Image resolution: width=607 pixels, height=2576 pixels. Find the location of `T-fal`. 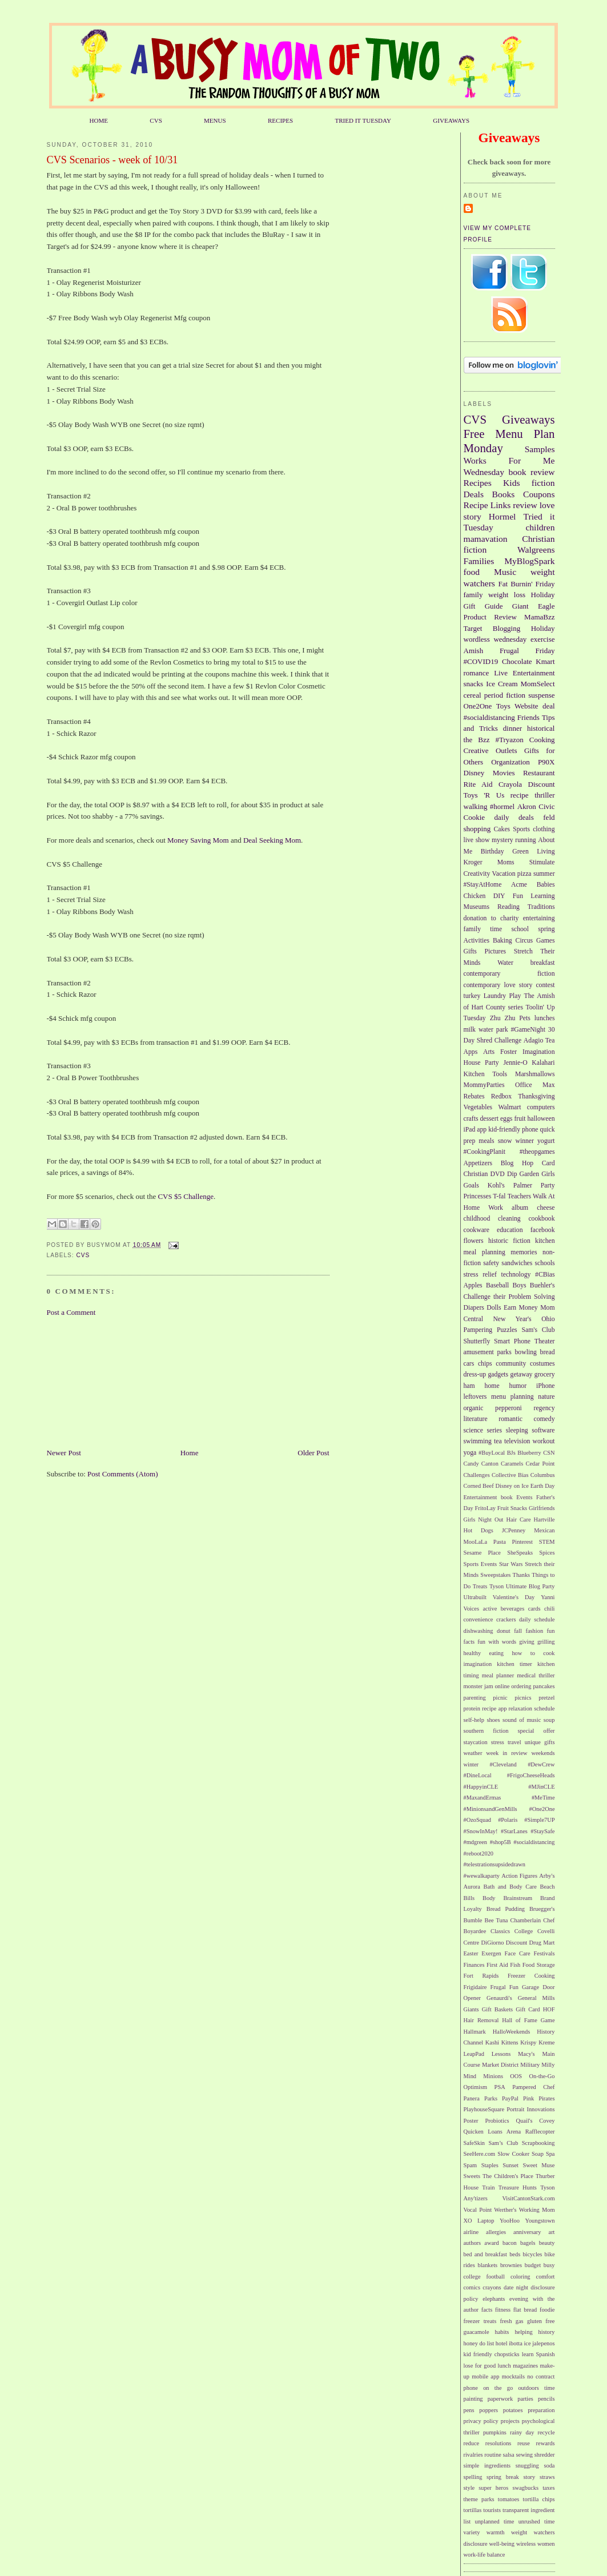

T-fal is located at coordinates (499, 1196).